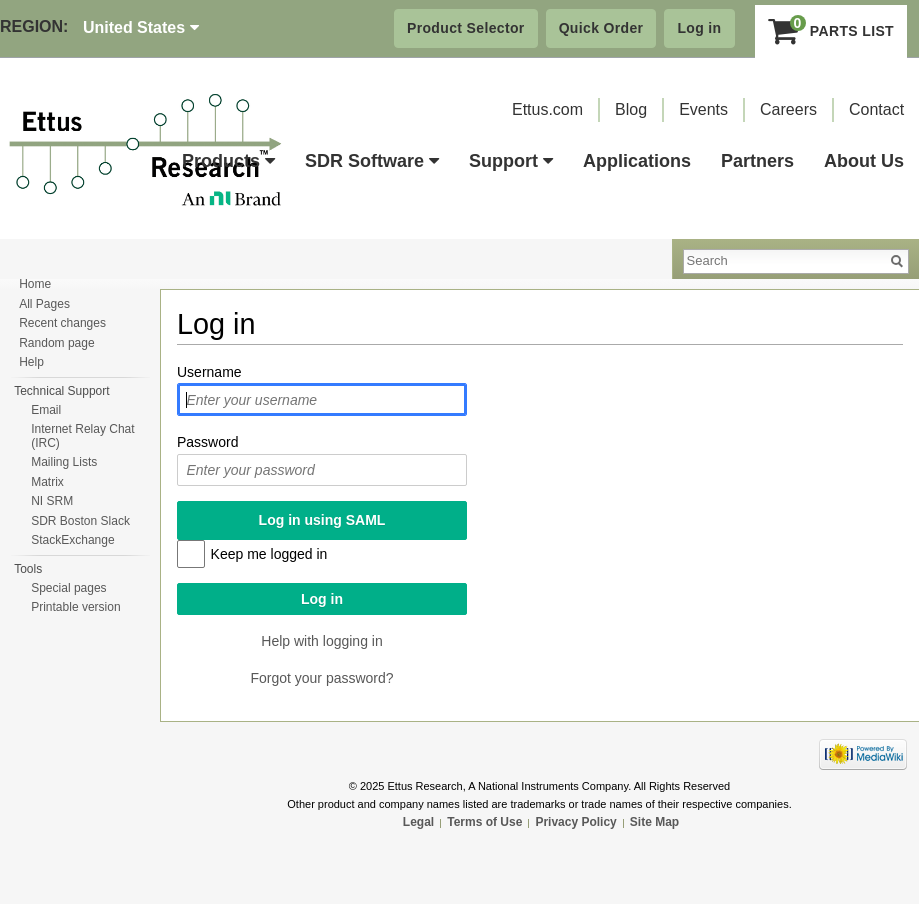 The height and width of the screenshot is (904, 919). Describe the element at coordinates (321, 678) in the screenshot. I see `Forgot your password?` at that location.